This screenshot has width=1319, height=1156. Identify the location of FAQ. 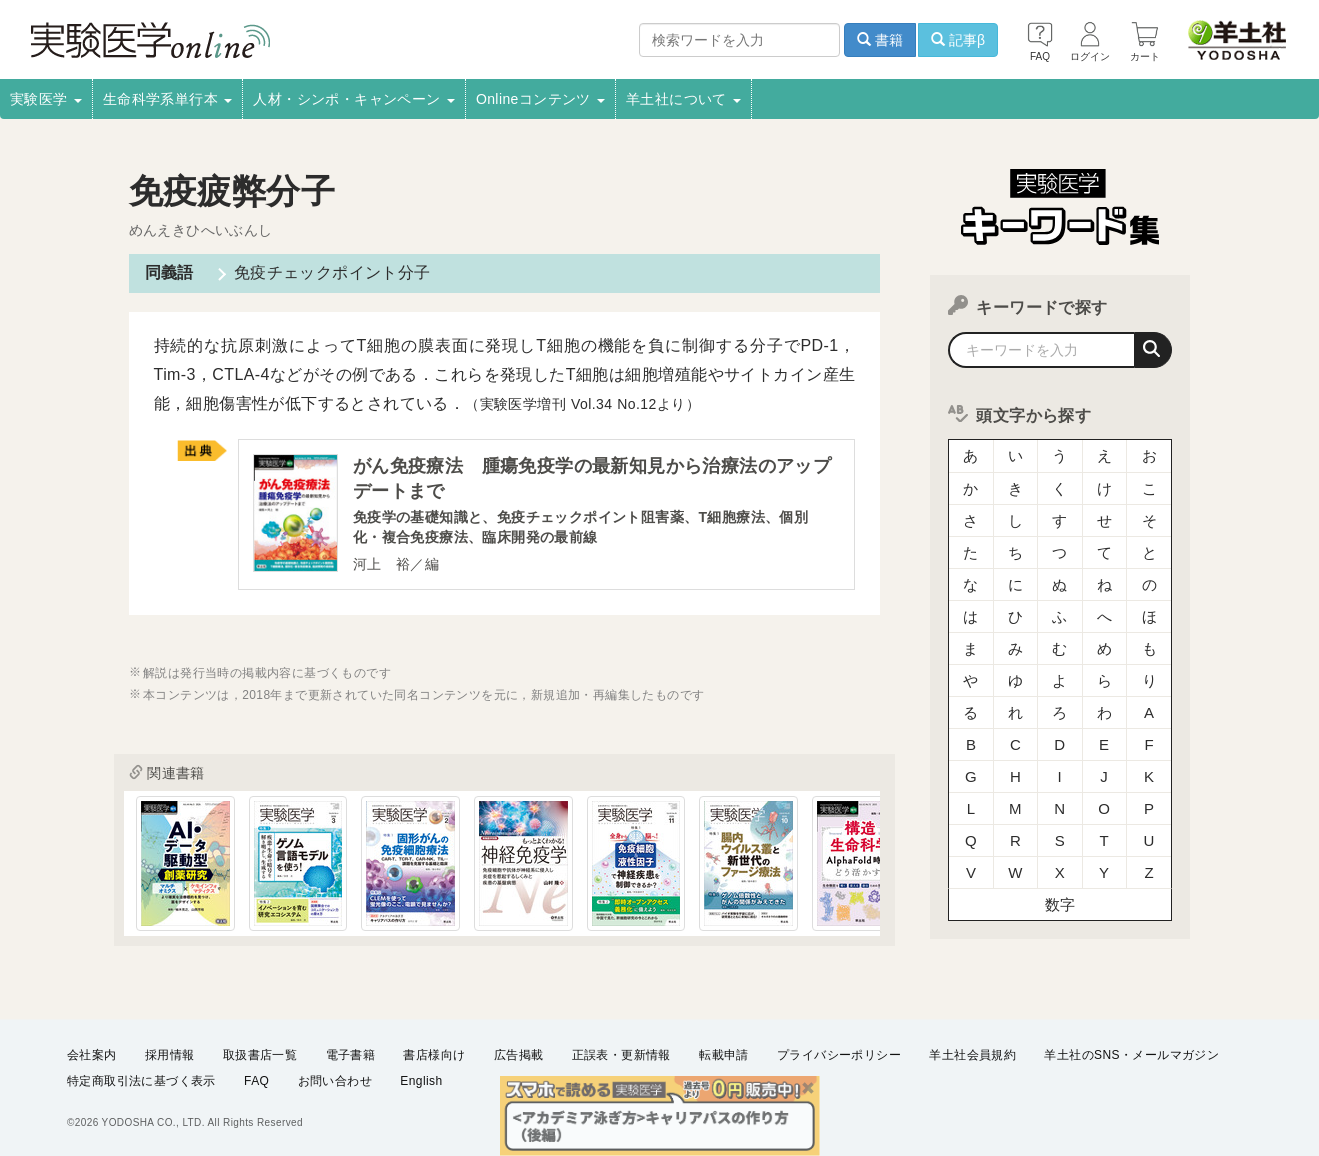
(256, 1082).